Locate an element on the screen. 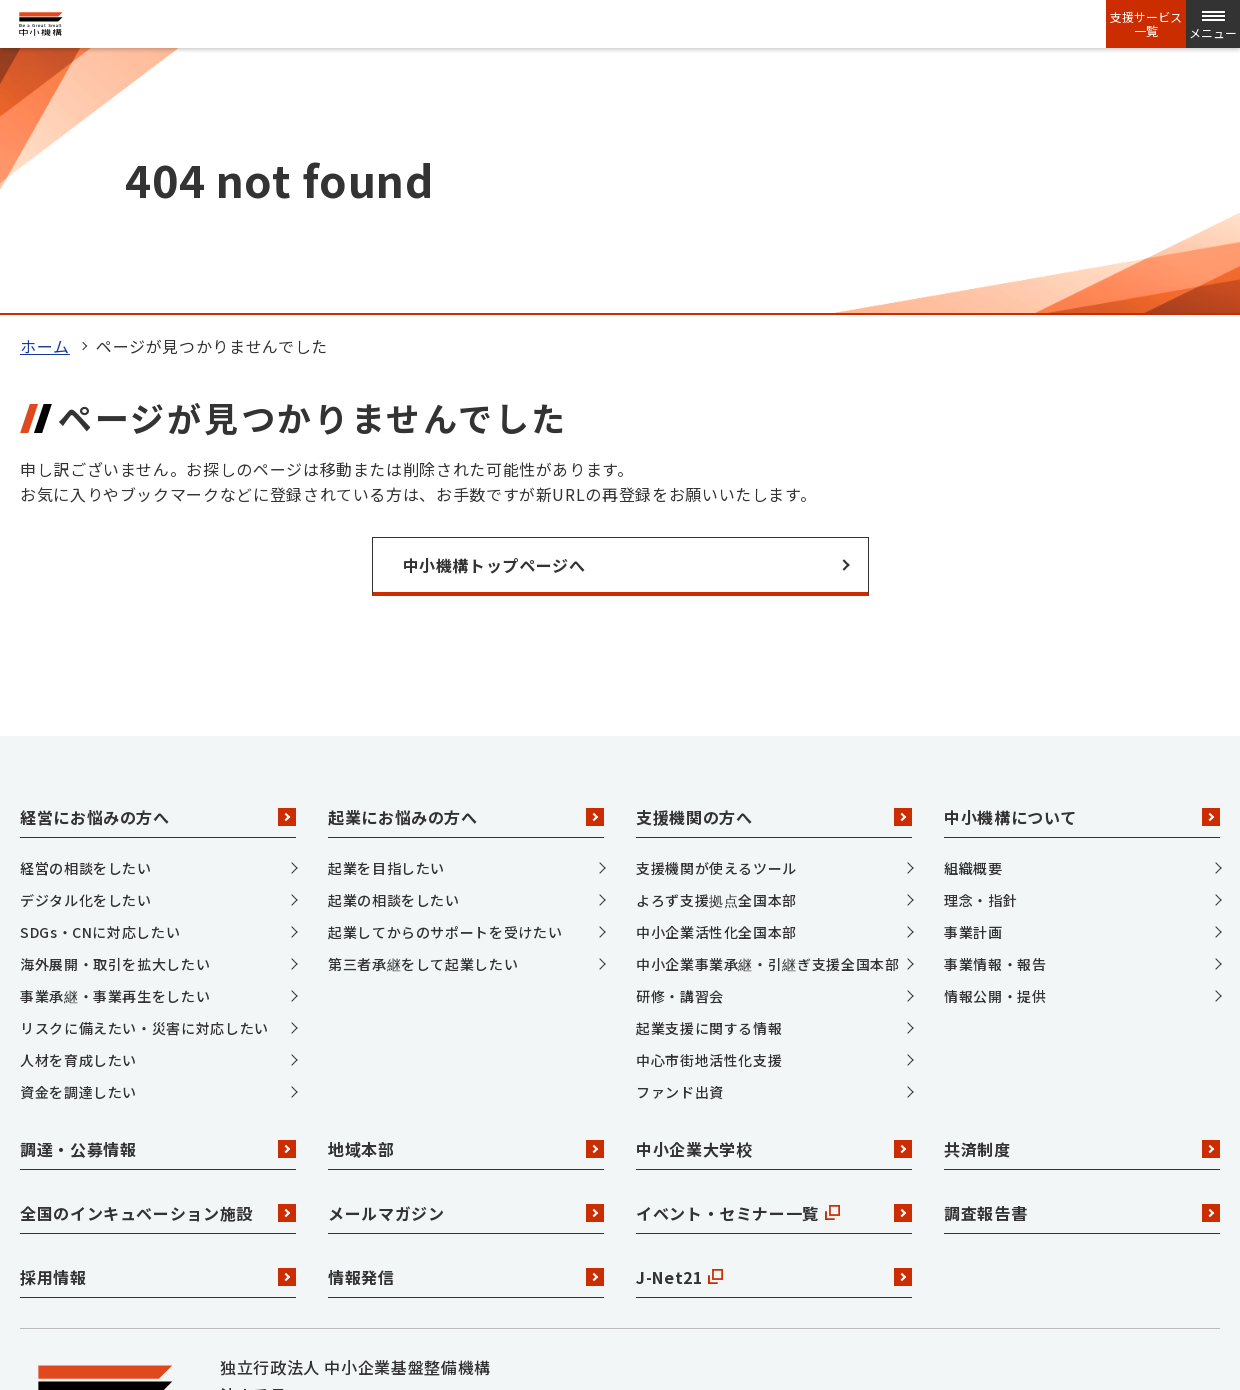 This screenshot has width=1240, height=1390. 事業情報・報告 is located at coordinates (995, 716).